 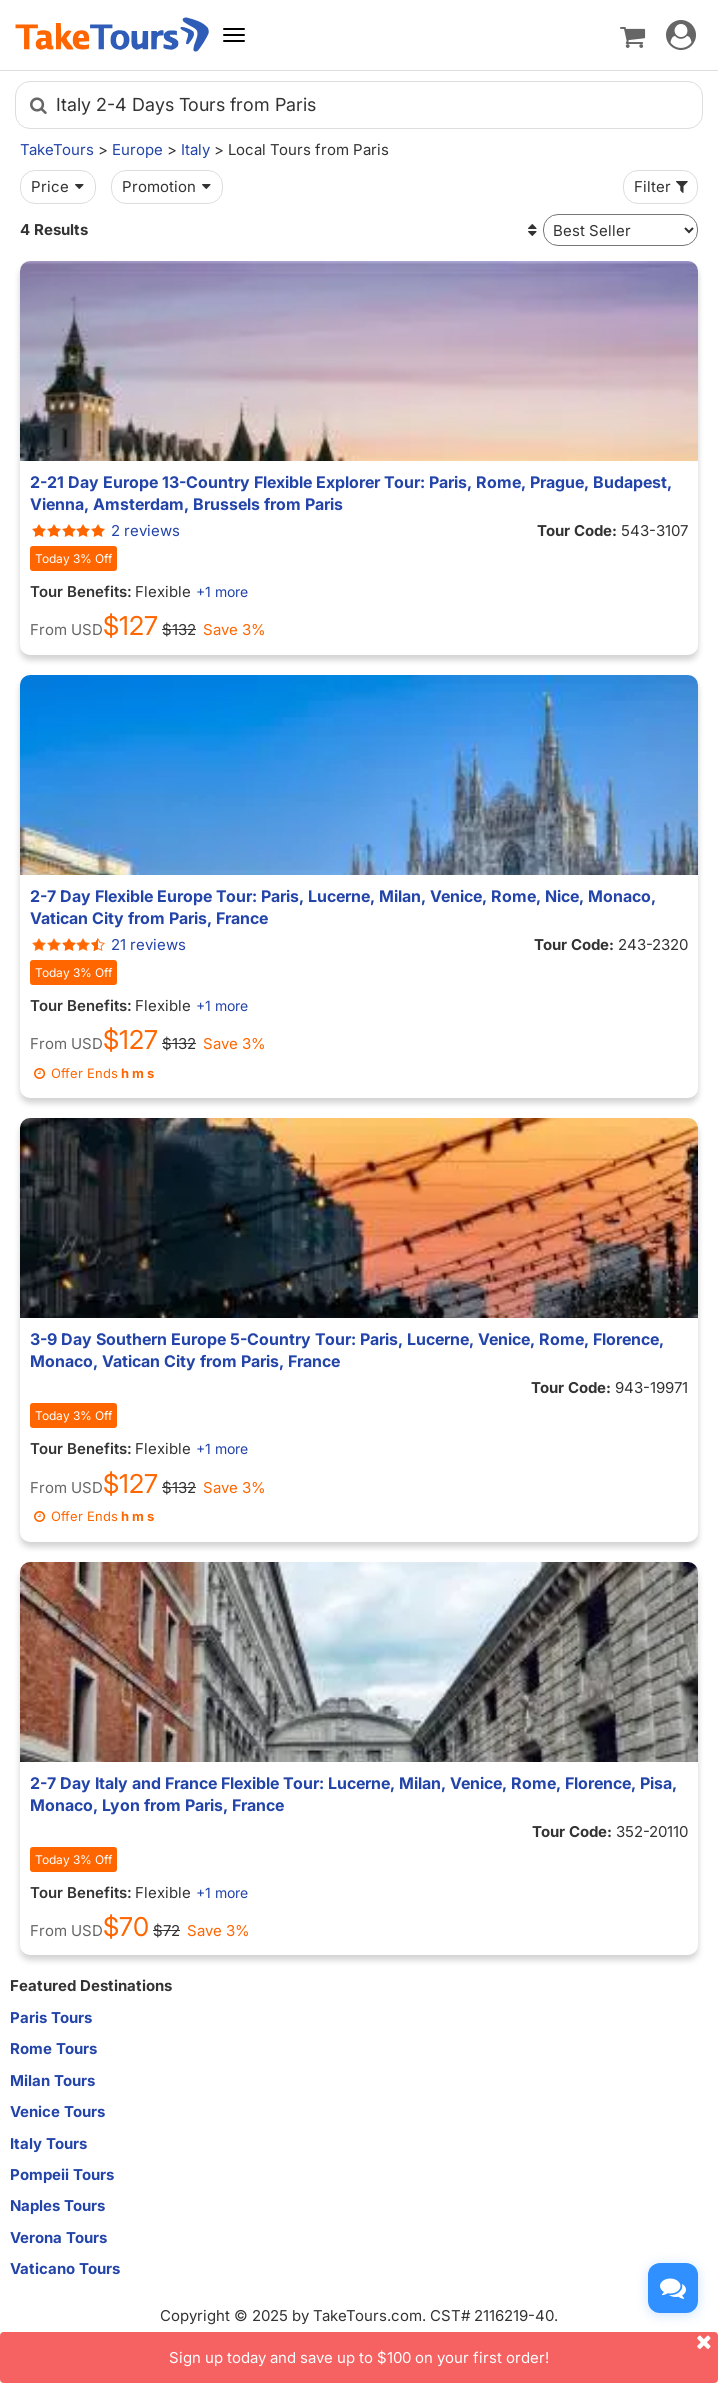 I want to click on TakeTours, so click(x=57, y=149).